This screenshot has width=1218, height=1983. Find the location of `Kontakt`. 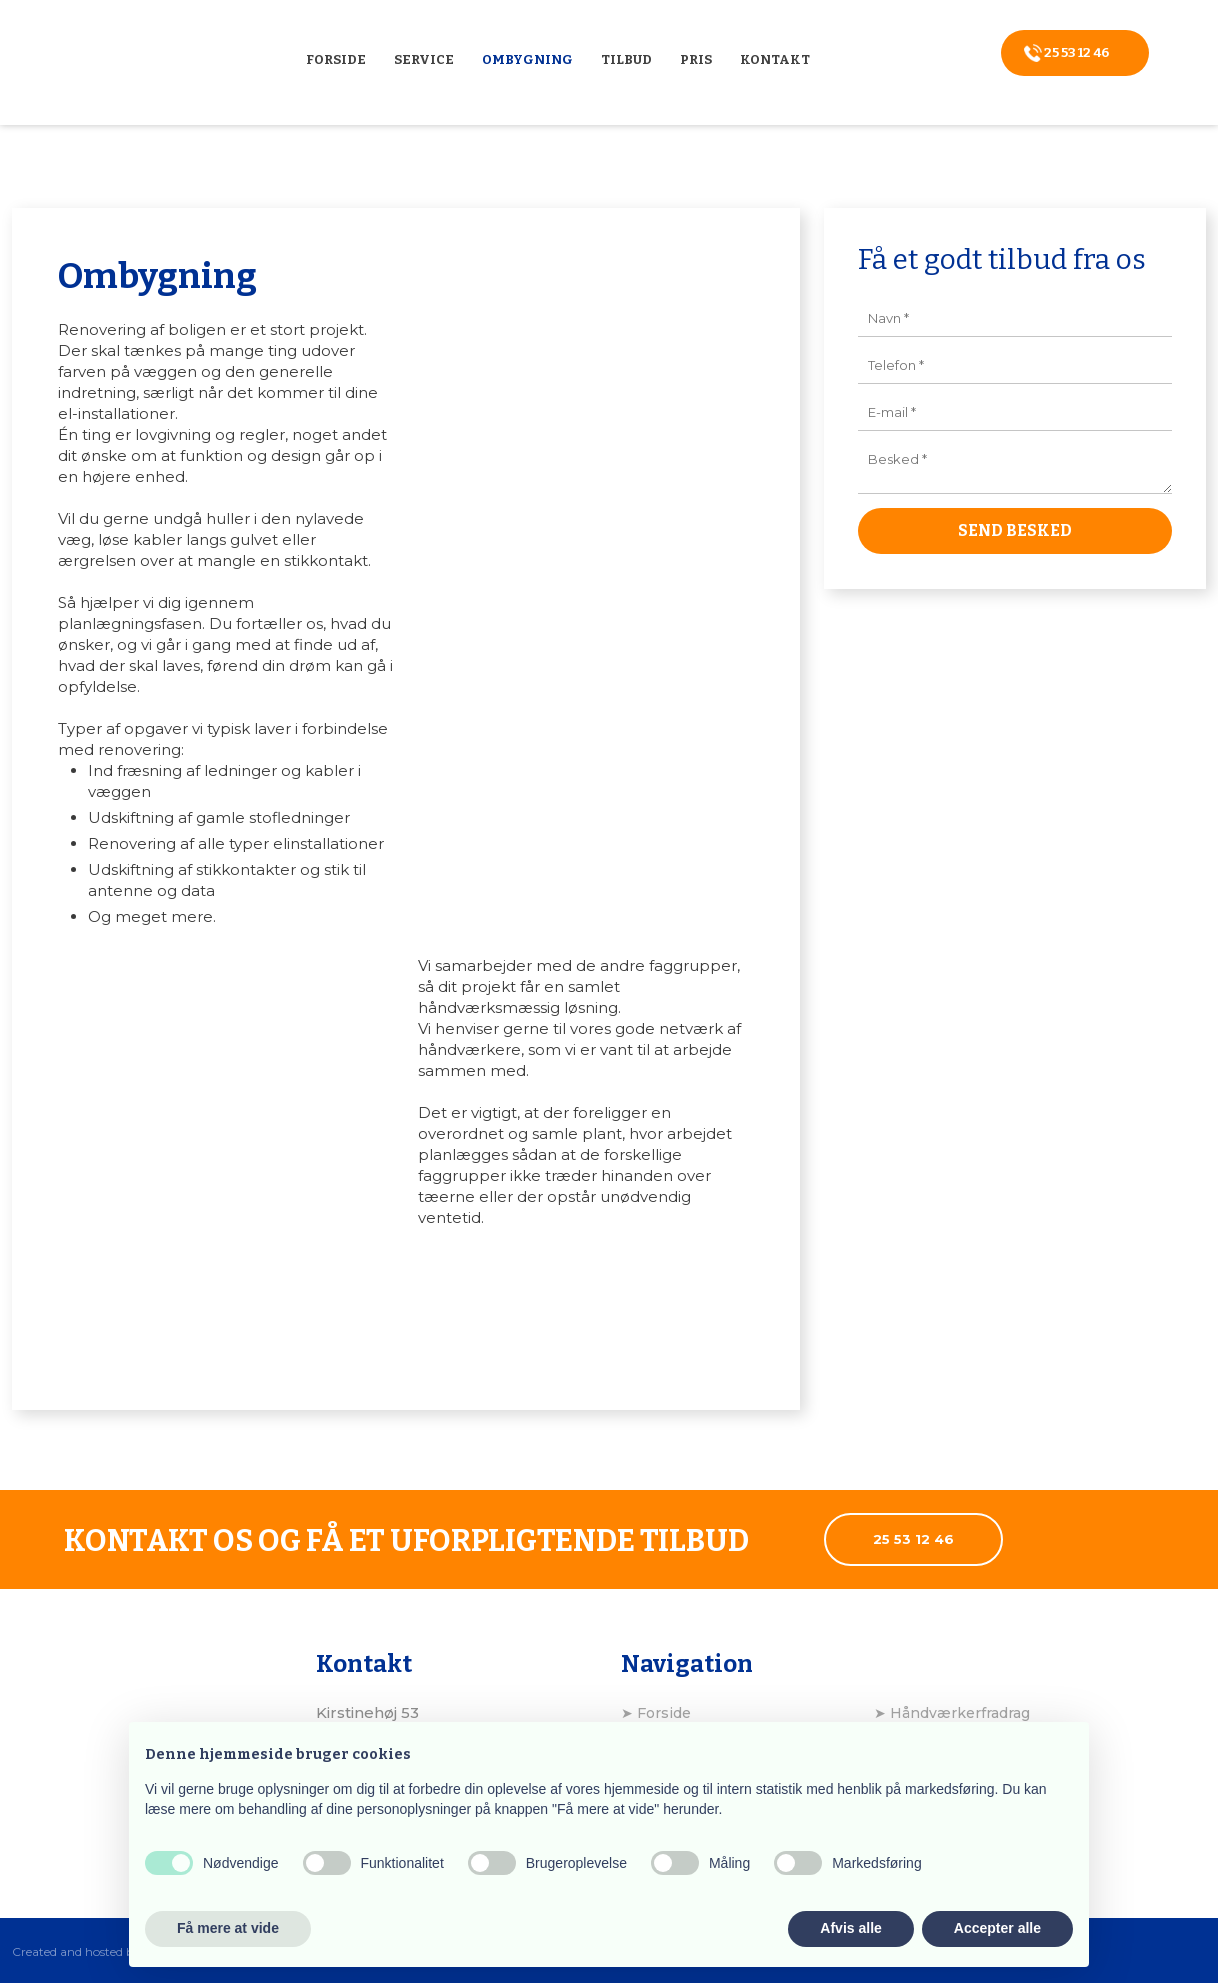

Kontakt is located at coordinates (775, 59).